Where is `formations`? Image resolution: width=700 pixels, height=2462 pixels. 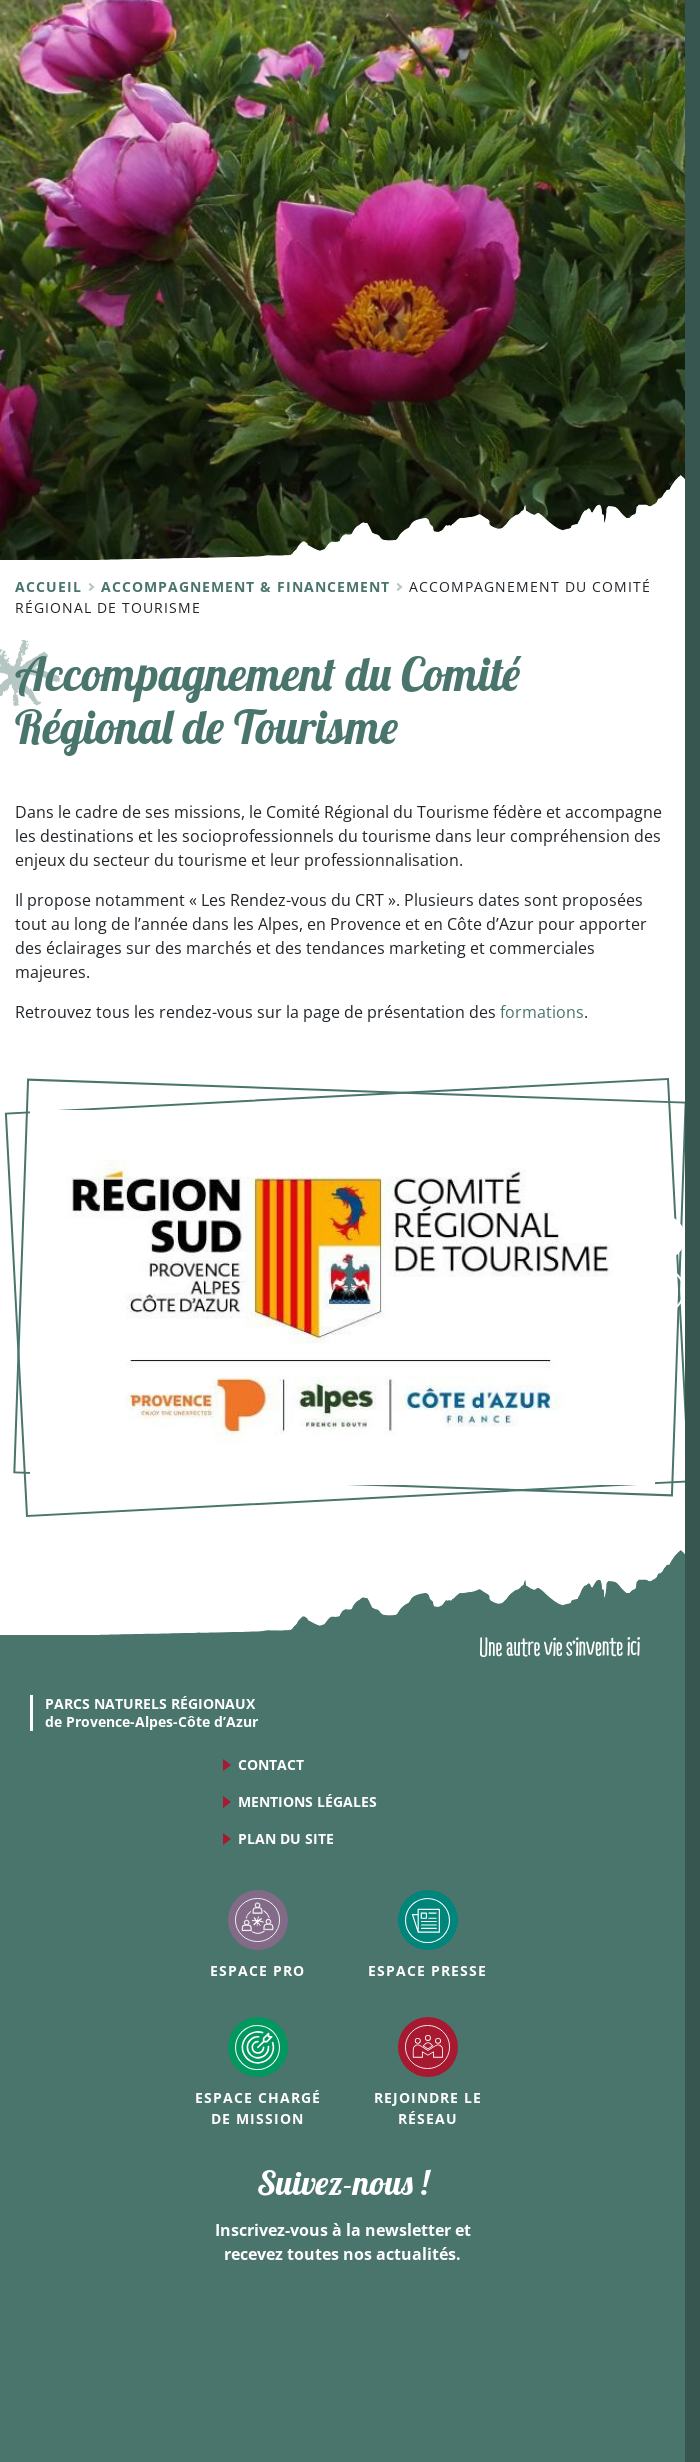 formations is located at coordinates (542, 1012).